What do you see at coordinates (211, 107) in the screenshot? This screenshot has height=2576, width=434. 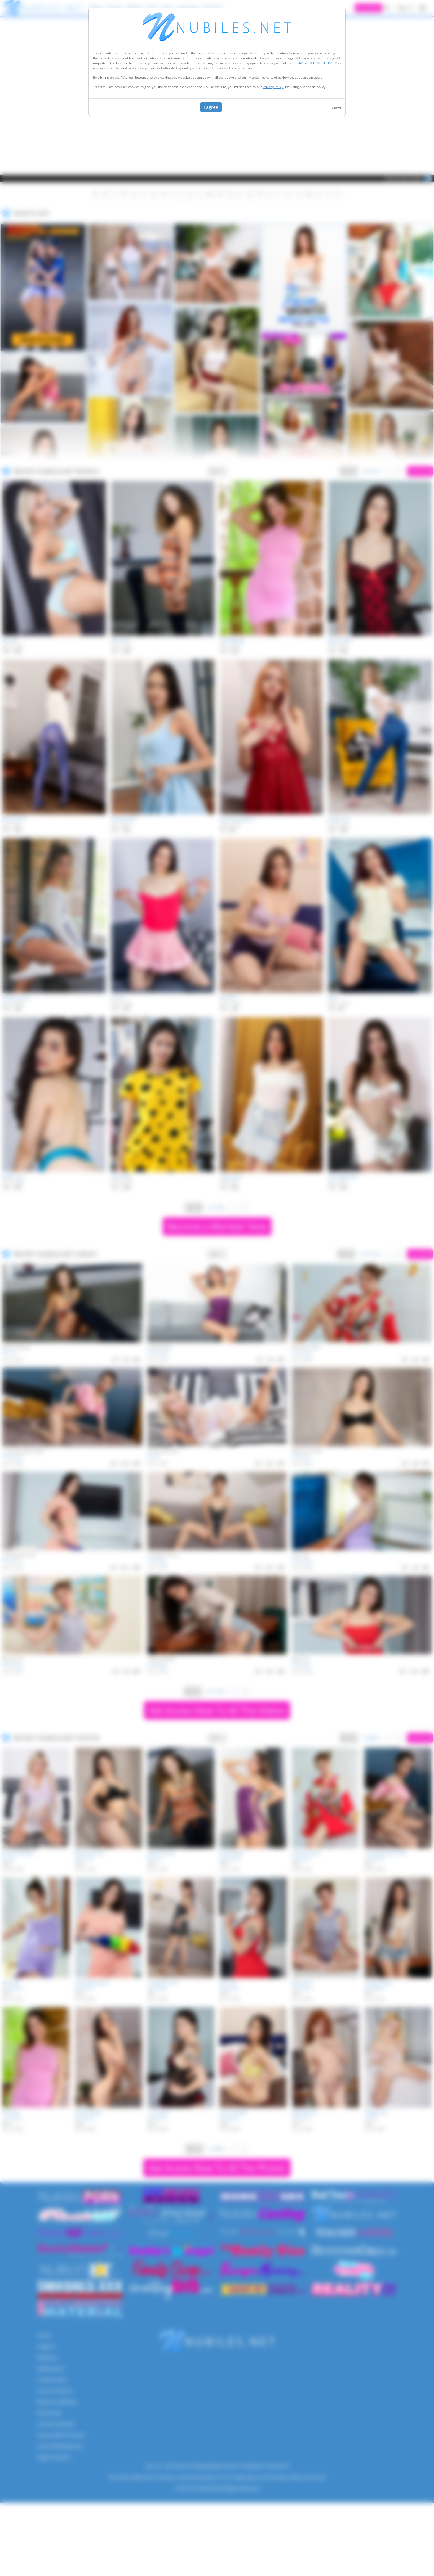 I see `I agree` at bounding box center [211, 107].